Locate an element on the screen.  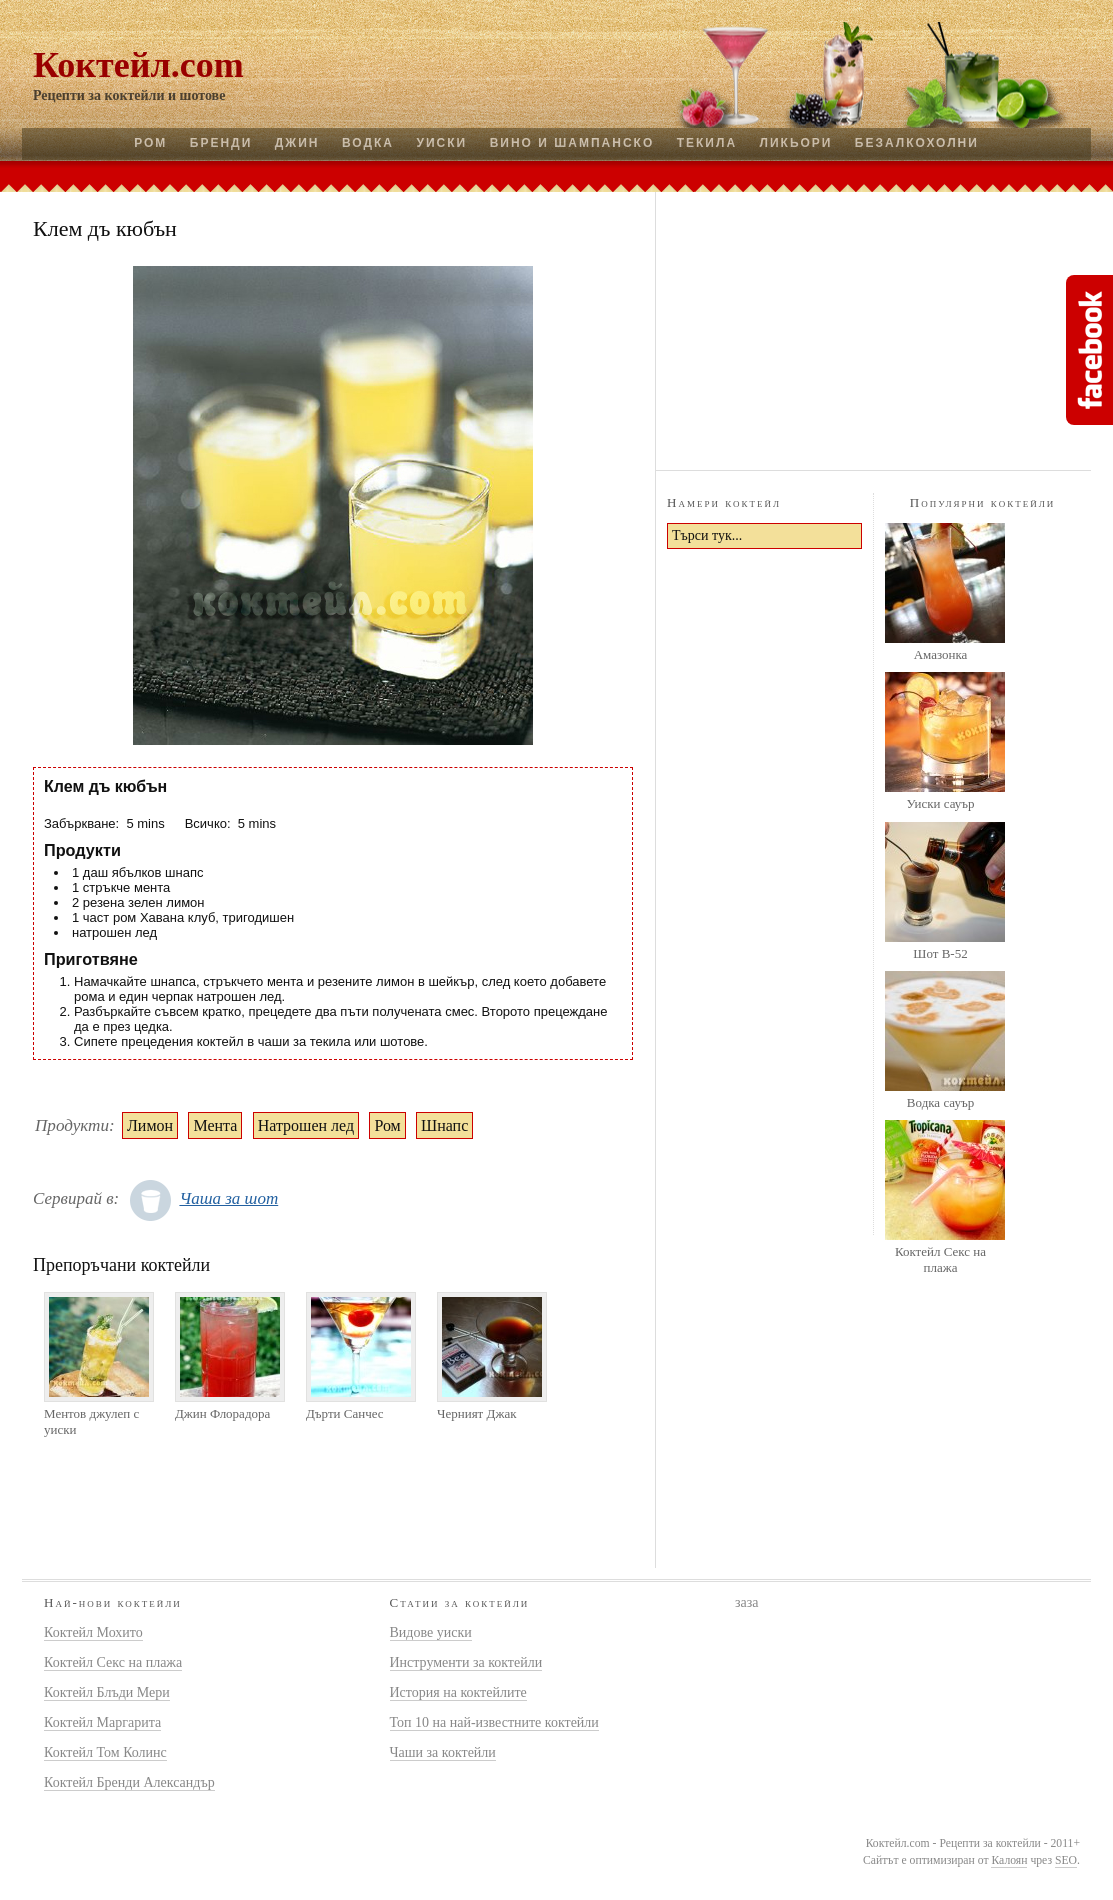
Дърти Санчес is located at coordinates (345, 1413).